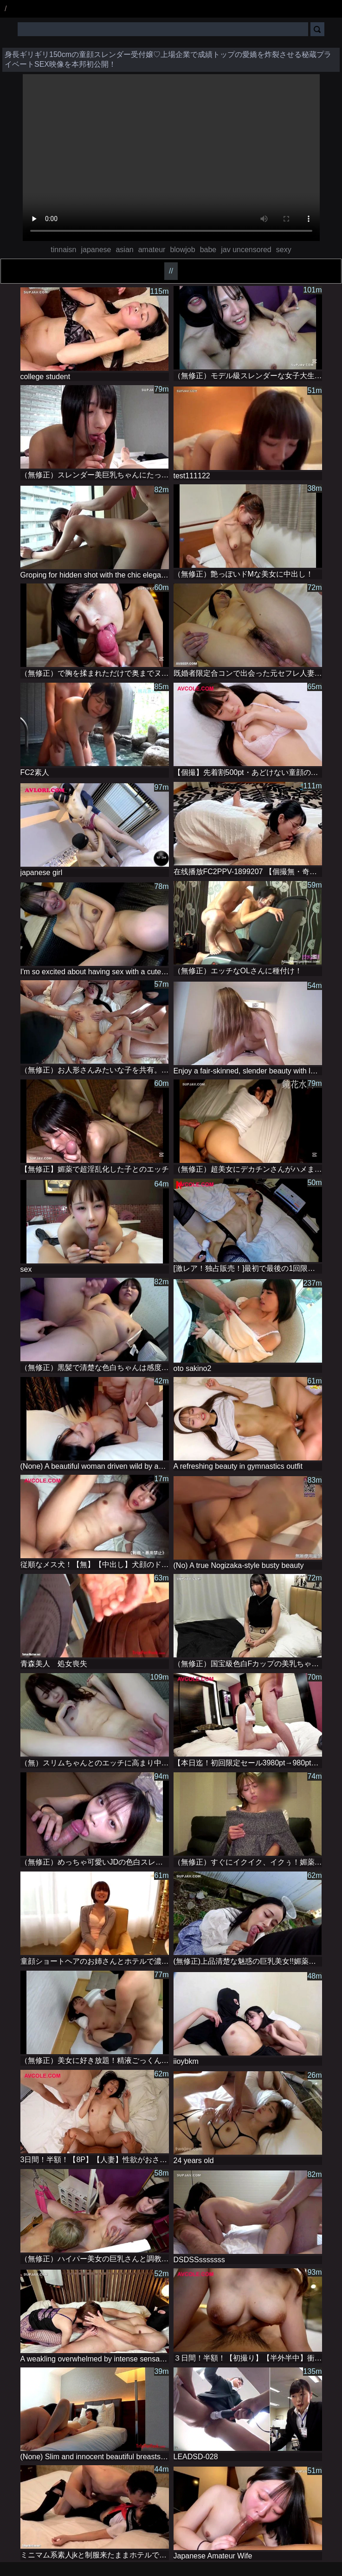  I want to click on blowjob, so click(182, 250).